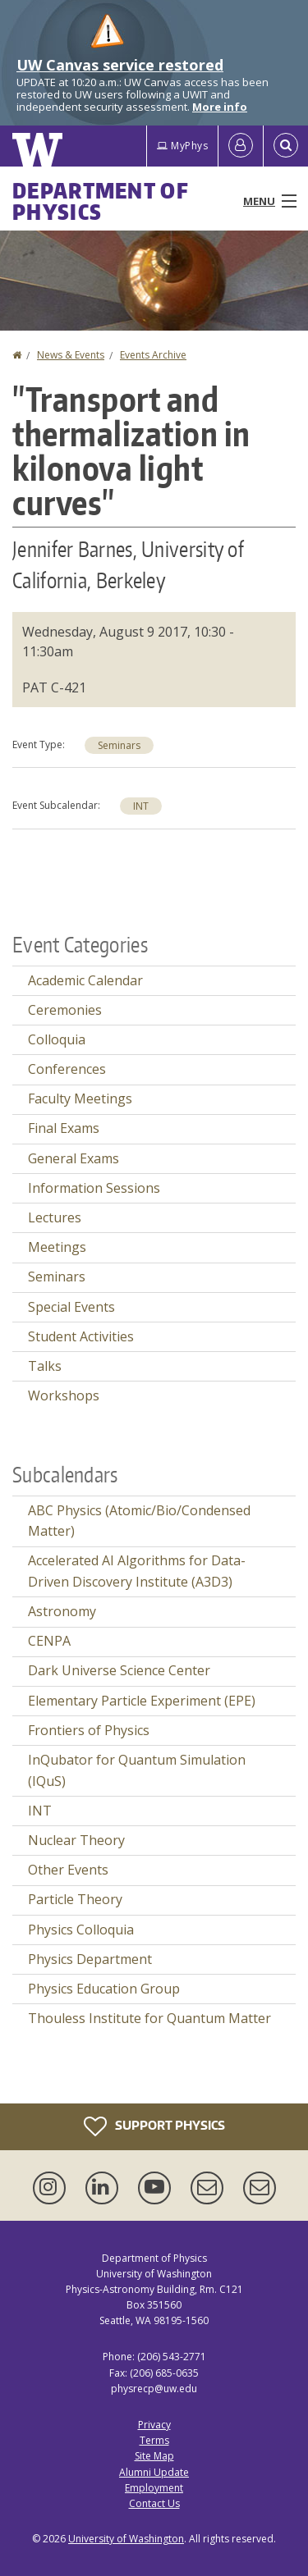  What do you see at coordinates (80, 1098) in the screenshot?
I see `Faculty Meetings` at bounding box center [80, 1098].